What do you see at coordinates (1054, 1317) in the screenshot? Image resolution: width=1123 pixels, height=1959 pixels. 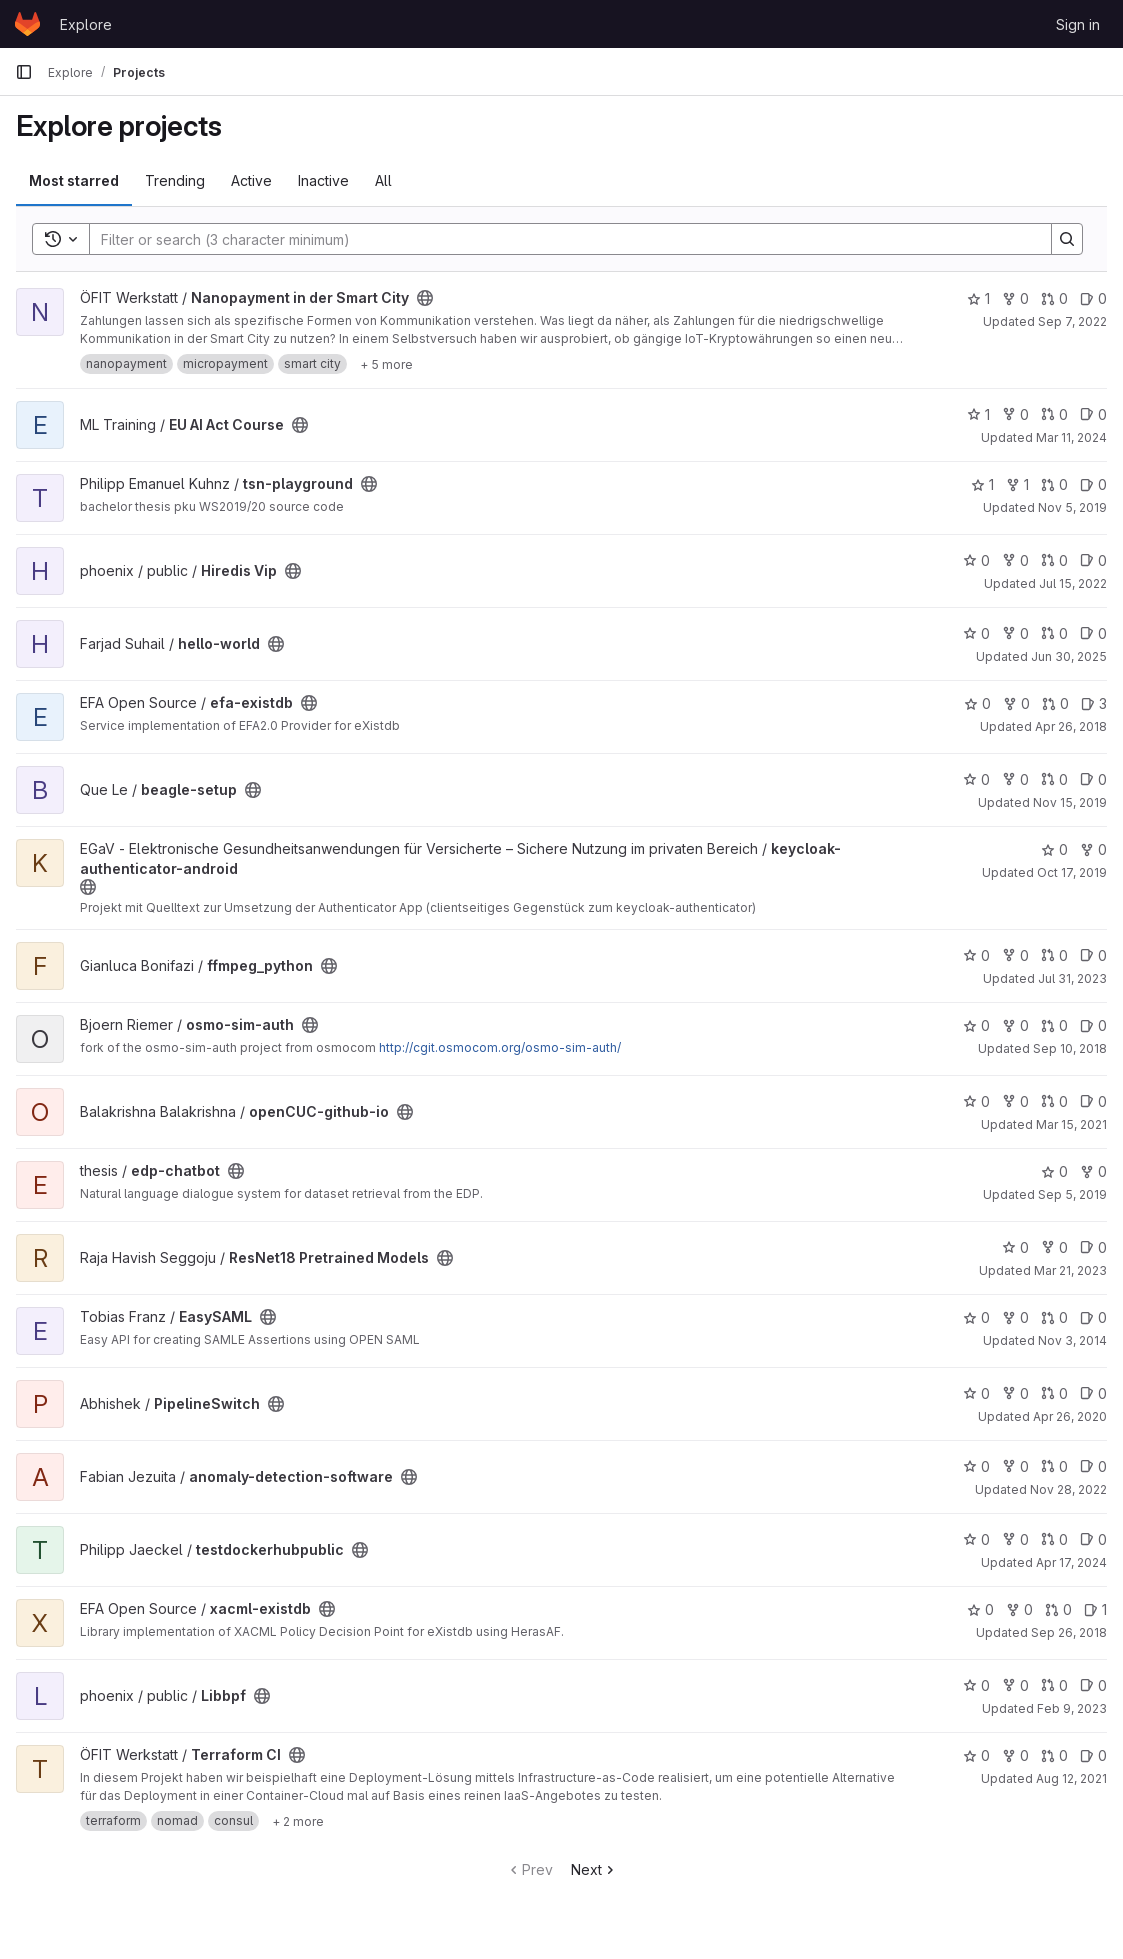 I see `0 [EasySAML has 0 open merge requests]` at bounding box center [1054, 1317].